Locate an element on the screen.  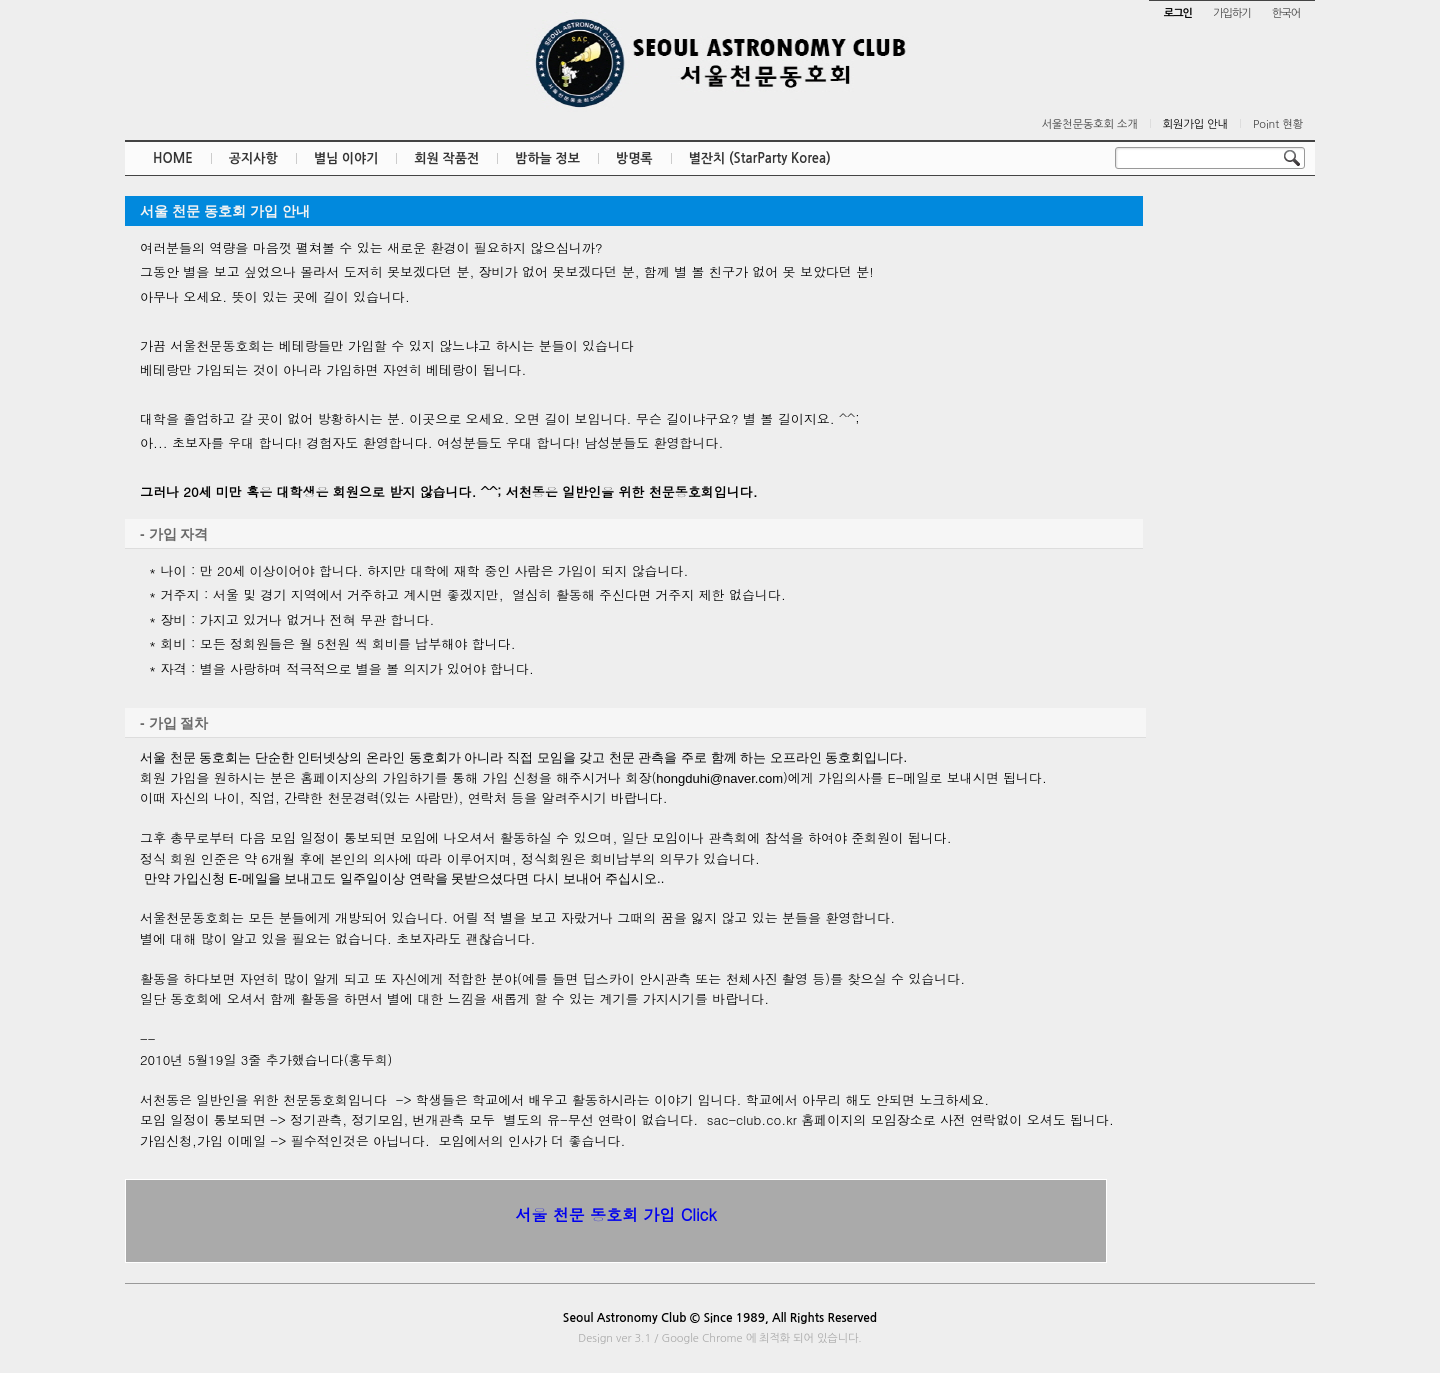
별님 이야기 is located at coordinates (346, 158).